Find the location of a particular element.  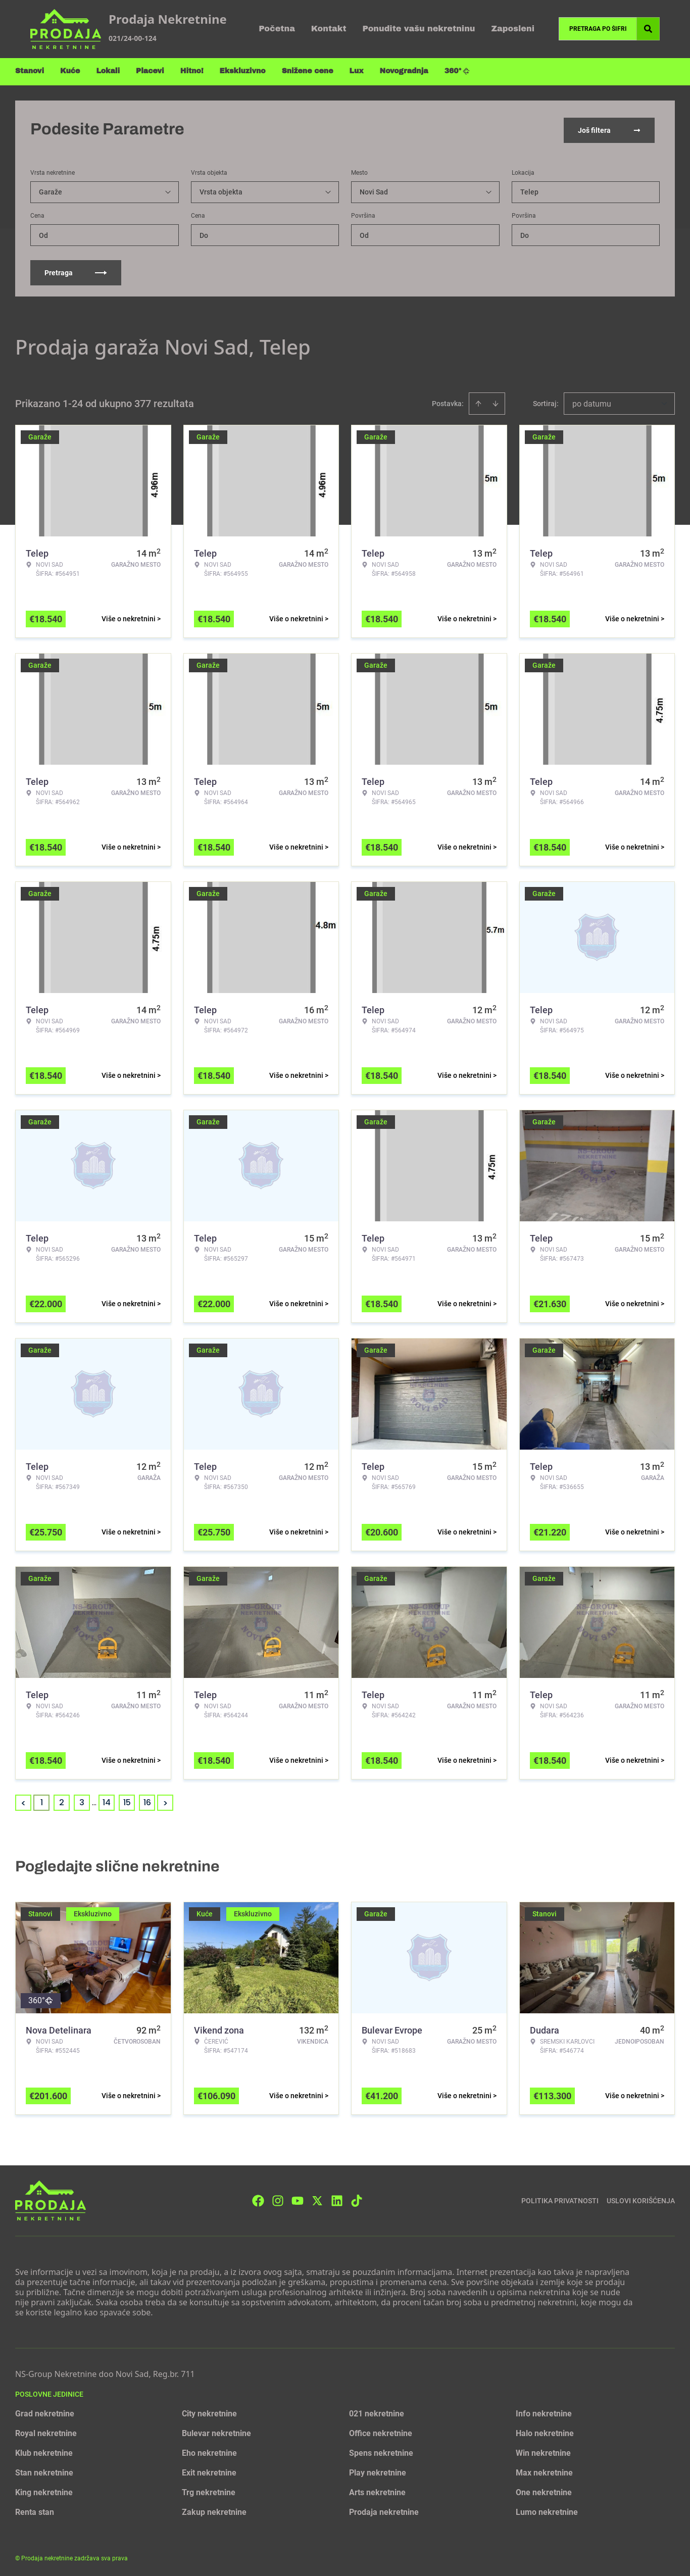

Kontakt is located at coordinates (329, 28).